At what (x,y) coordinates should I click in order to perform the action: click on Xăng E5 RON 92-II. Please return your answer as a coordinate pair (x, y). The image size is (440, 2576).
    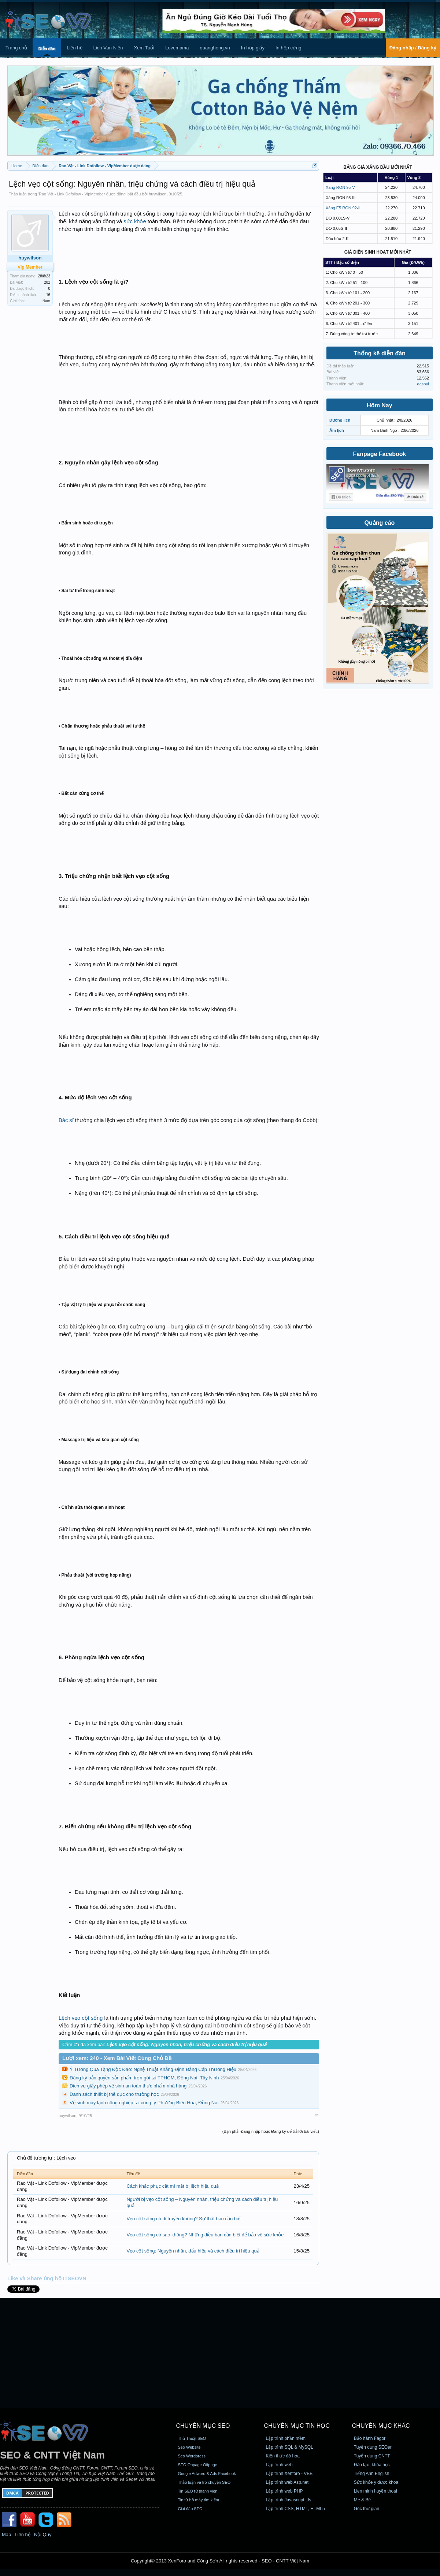
    Looking at the image, I should click on (343, 208).